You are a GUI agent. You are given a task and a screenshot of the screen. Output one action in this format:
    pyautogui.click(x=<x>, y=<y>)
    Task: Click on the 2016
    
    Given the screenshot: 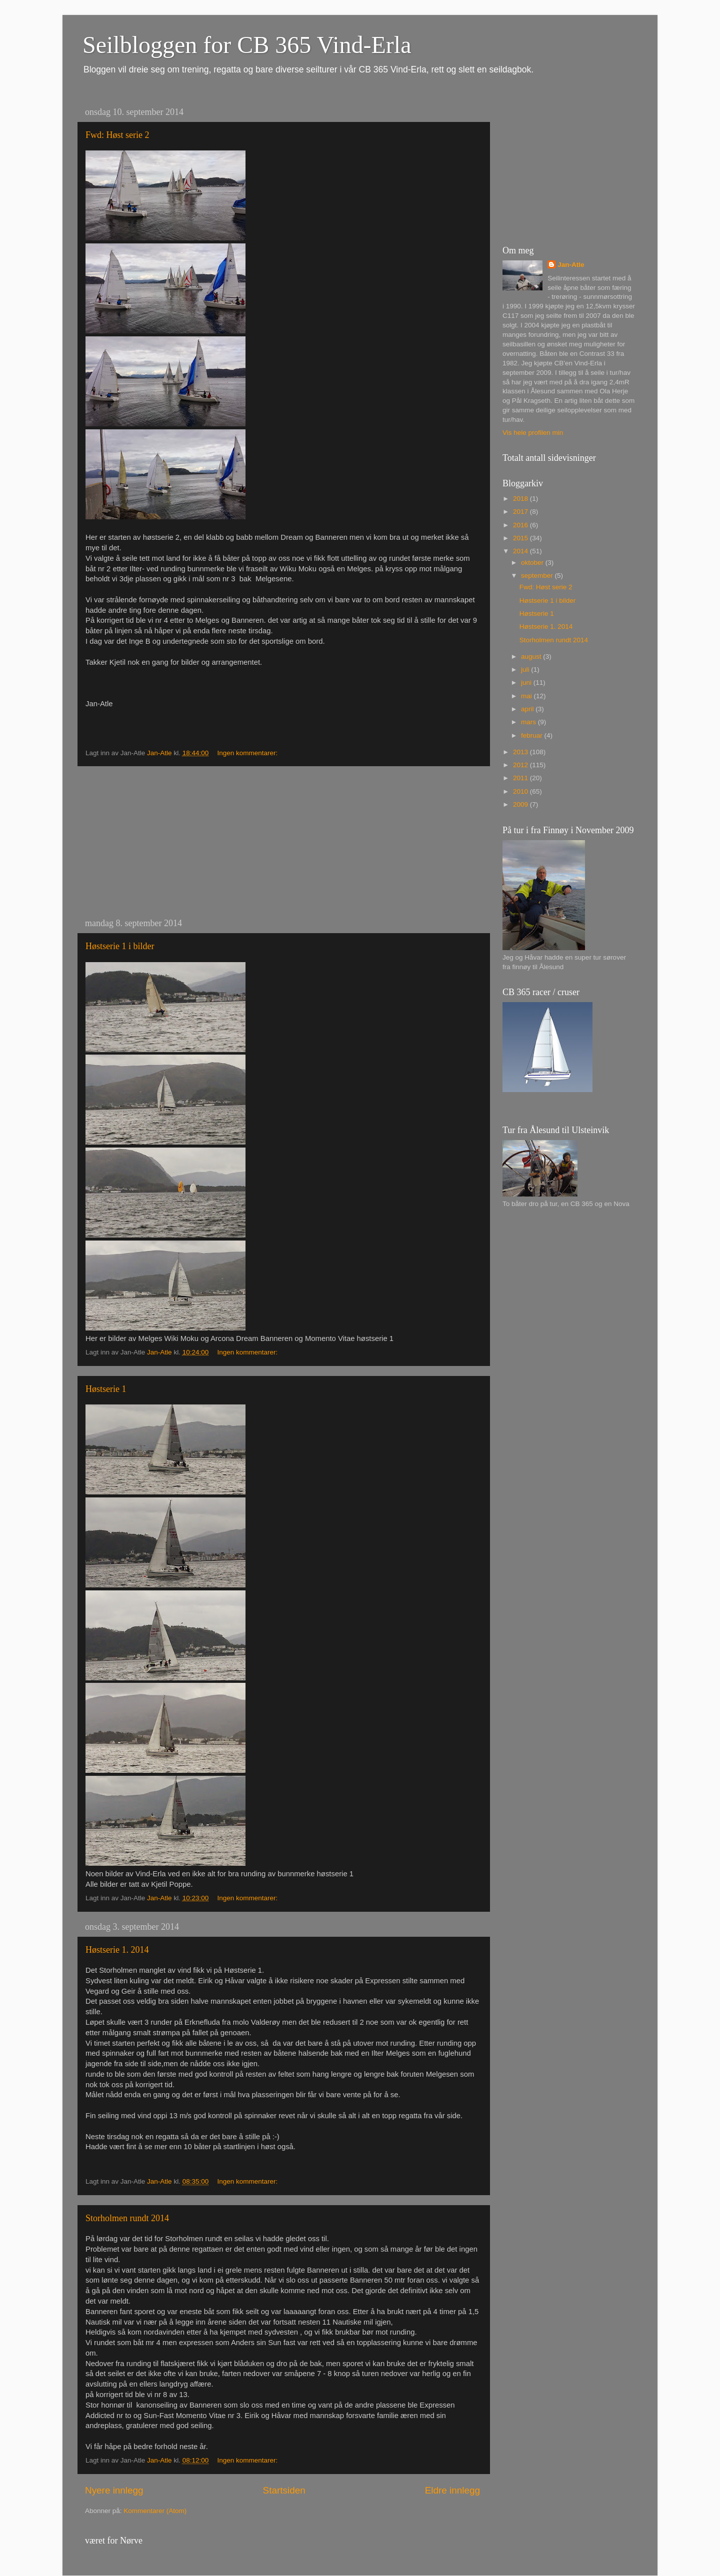 What is the action you would take?
    pyautogui.click(x=521, y=525)
    